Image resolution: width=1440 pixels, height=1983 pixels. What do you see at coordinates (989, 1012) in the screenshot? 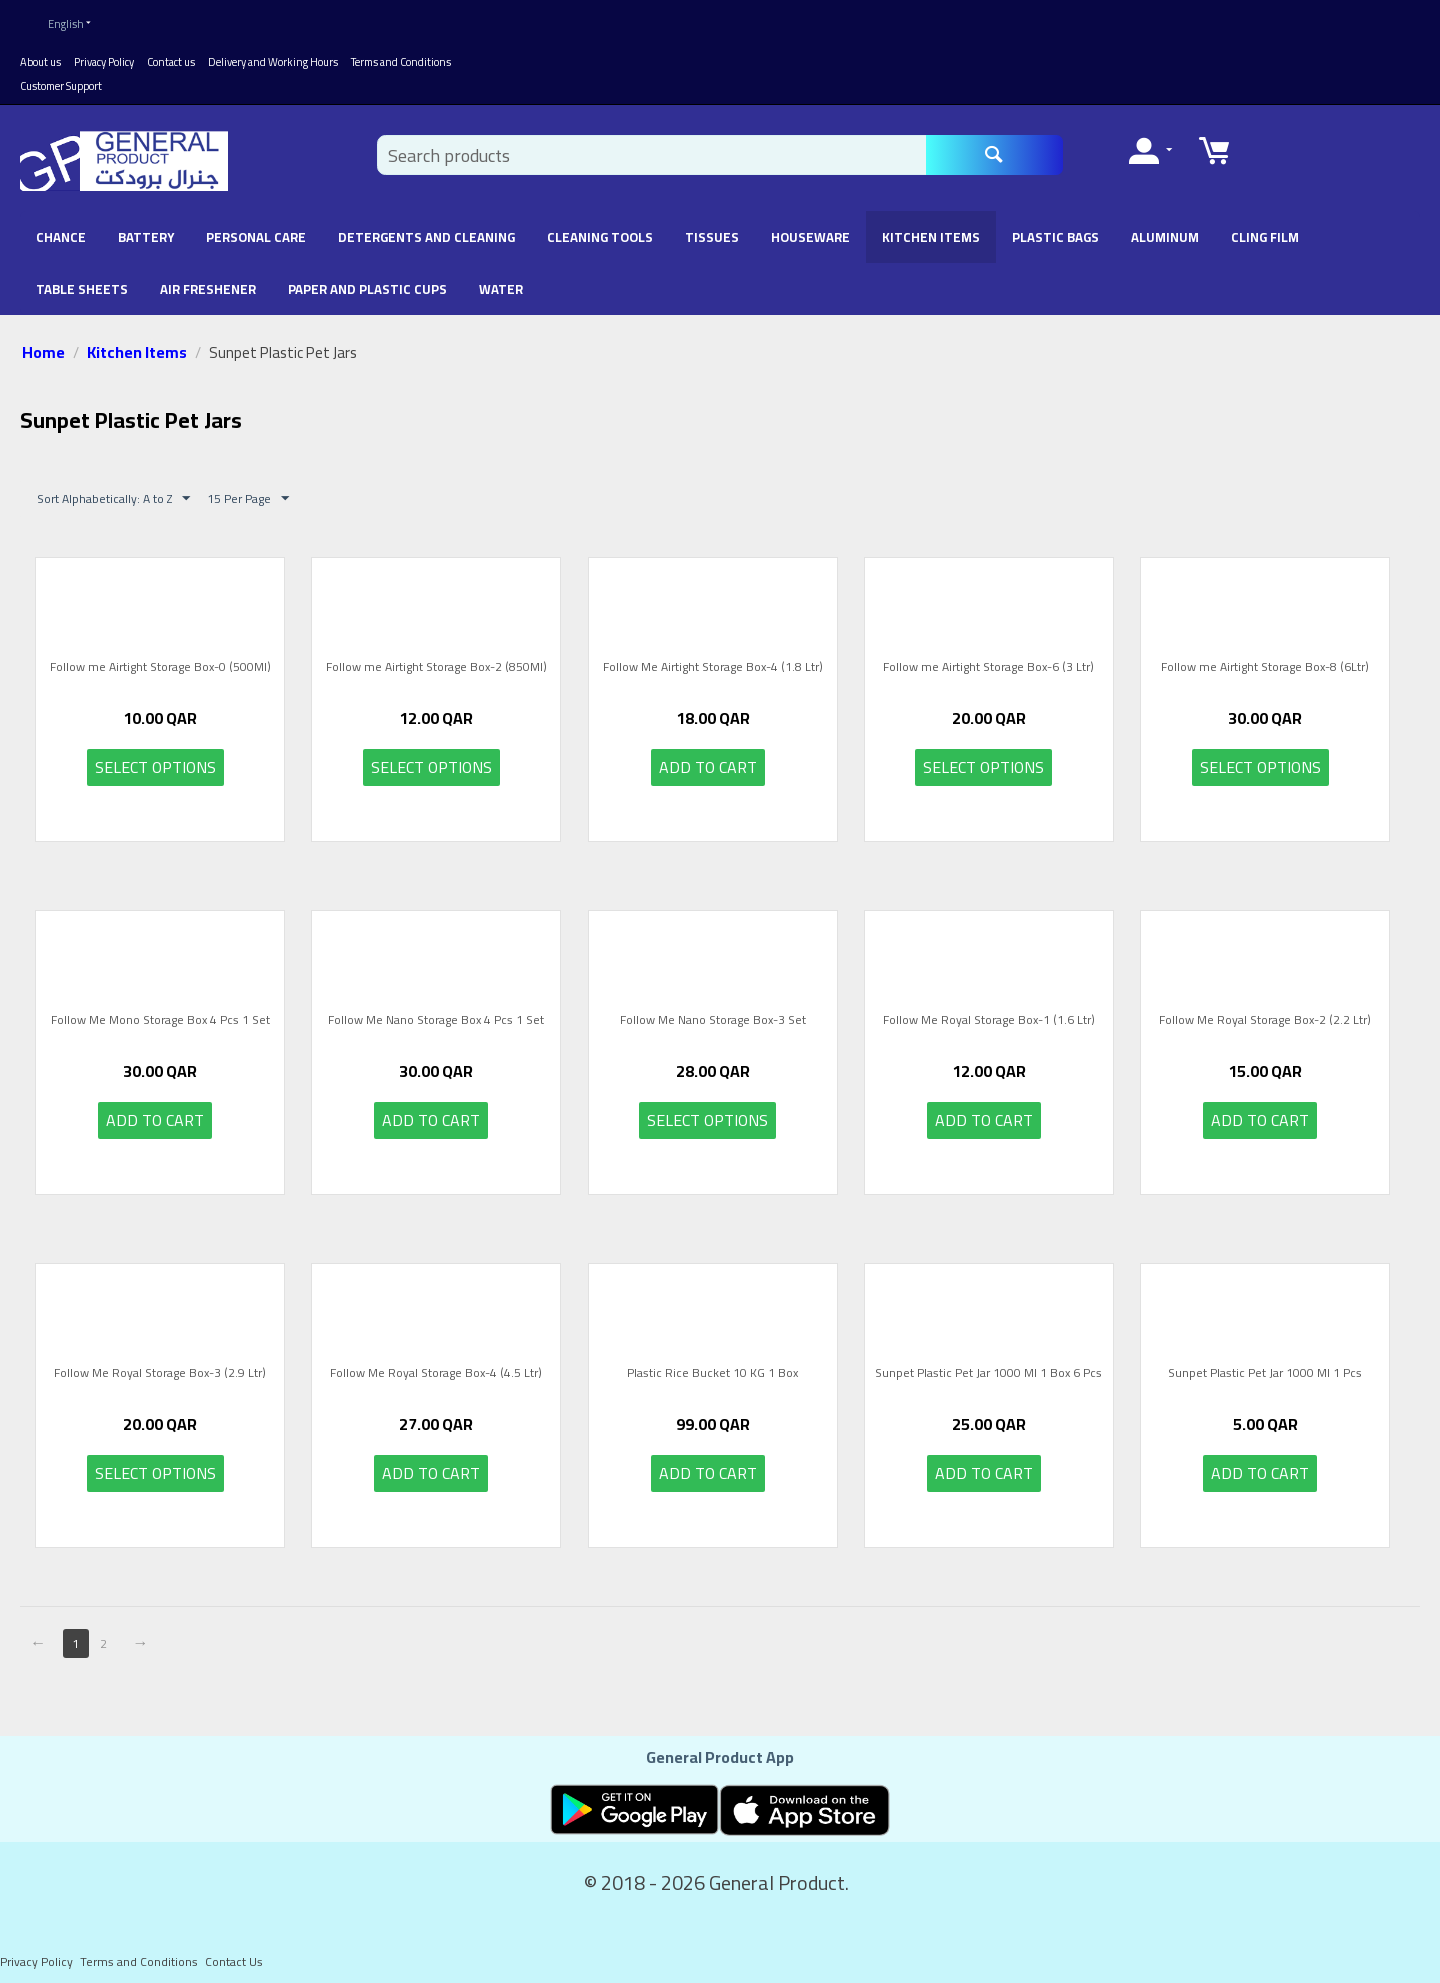
I see `Follow Me Royal Storage Box-1 (1.6 Ltr)` at bounding box center [989, 1012].